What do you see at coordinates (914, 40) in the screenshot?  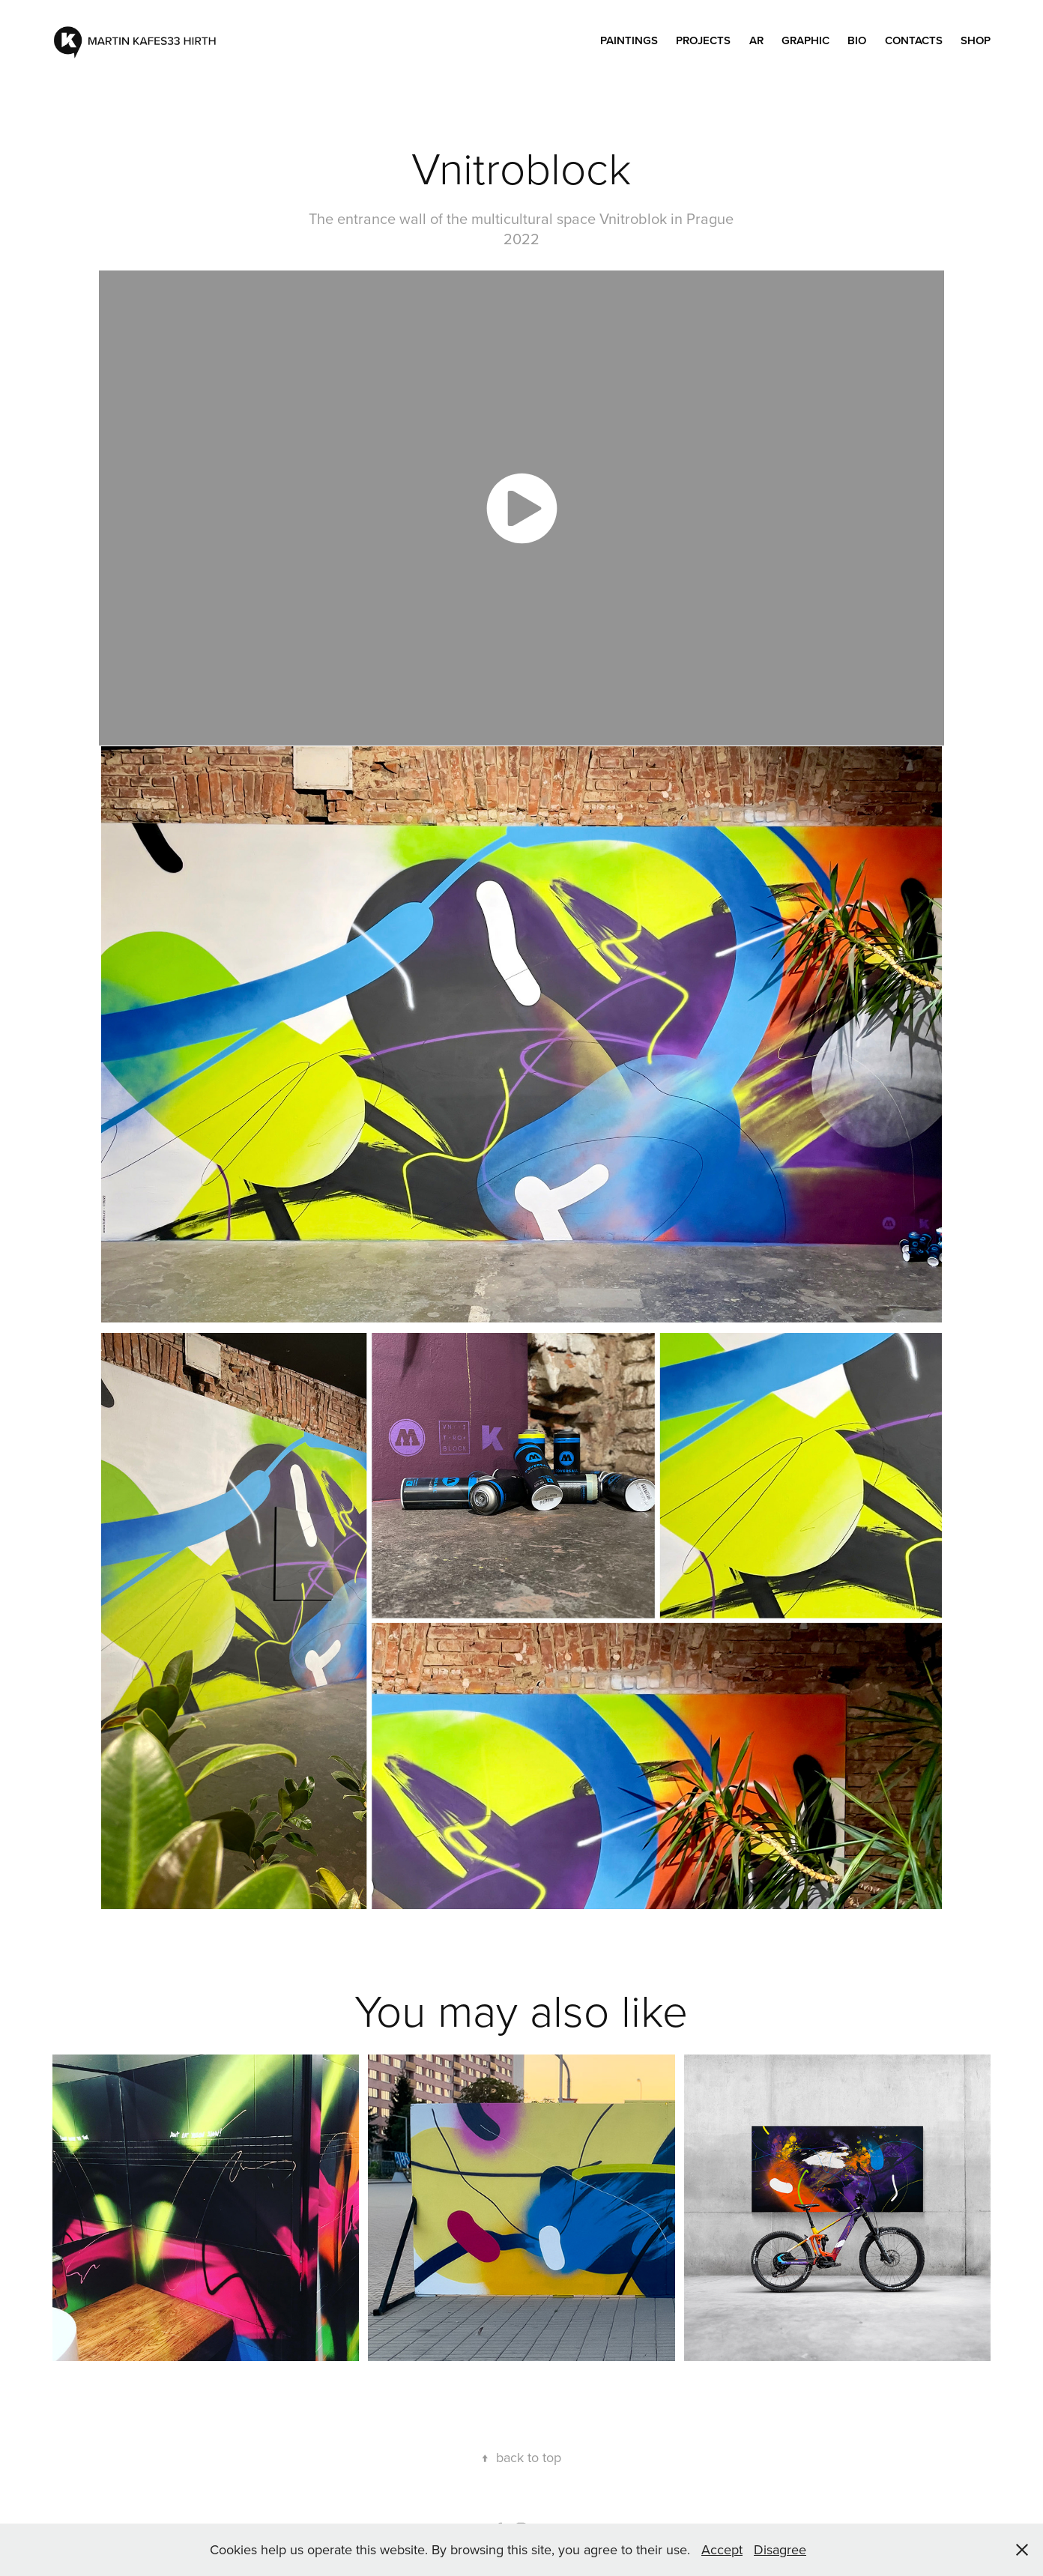 I see `Contacts` at bounding box center [914, 40].